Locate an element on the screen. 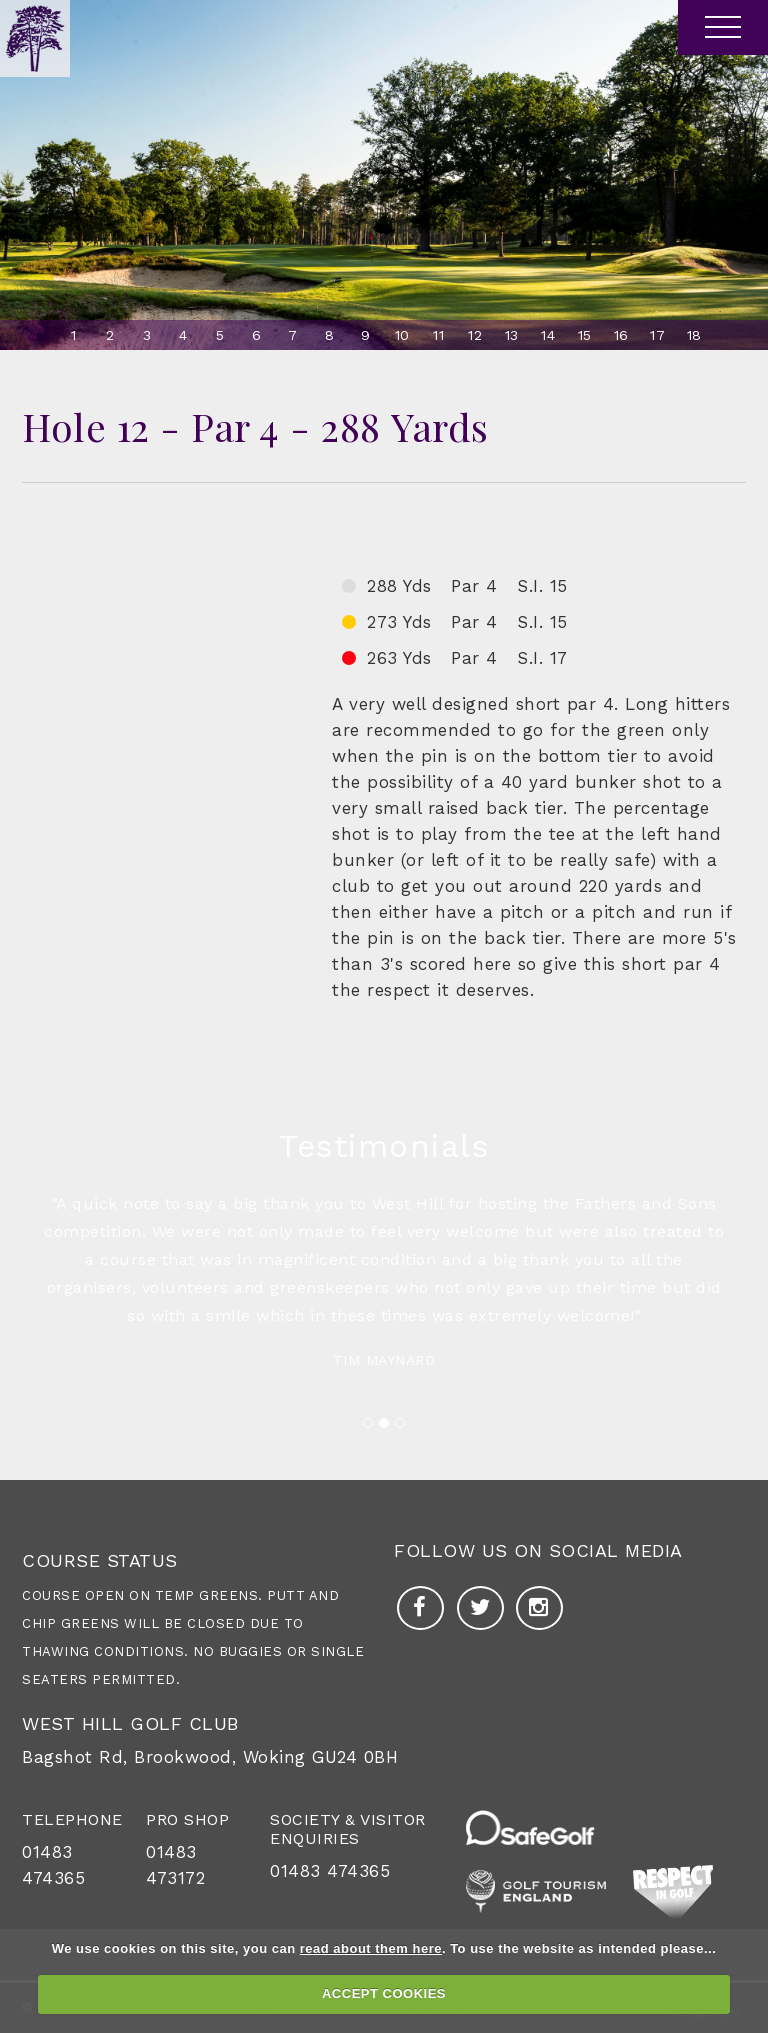 Image resolution: width=768 pixels, height=2033 pixels. 18 is located at coordinates (694, 335).